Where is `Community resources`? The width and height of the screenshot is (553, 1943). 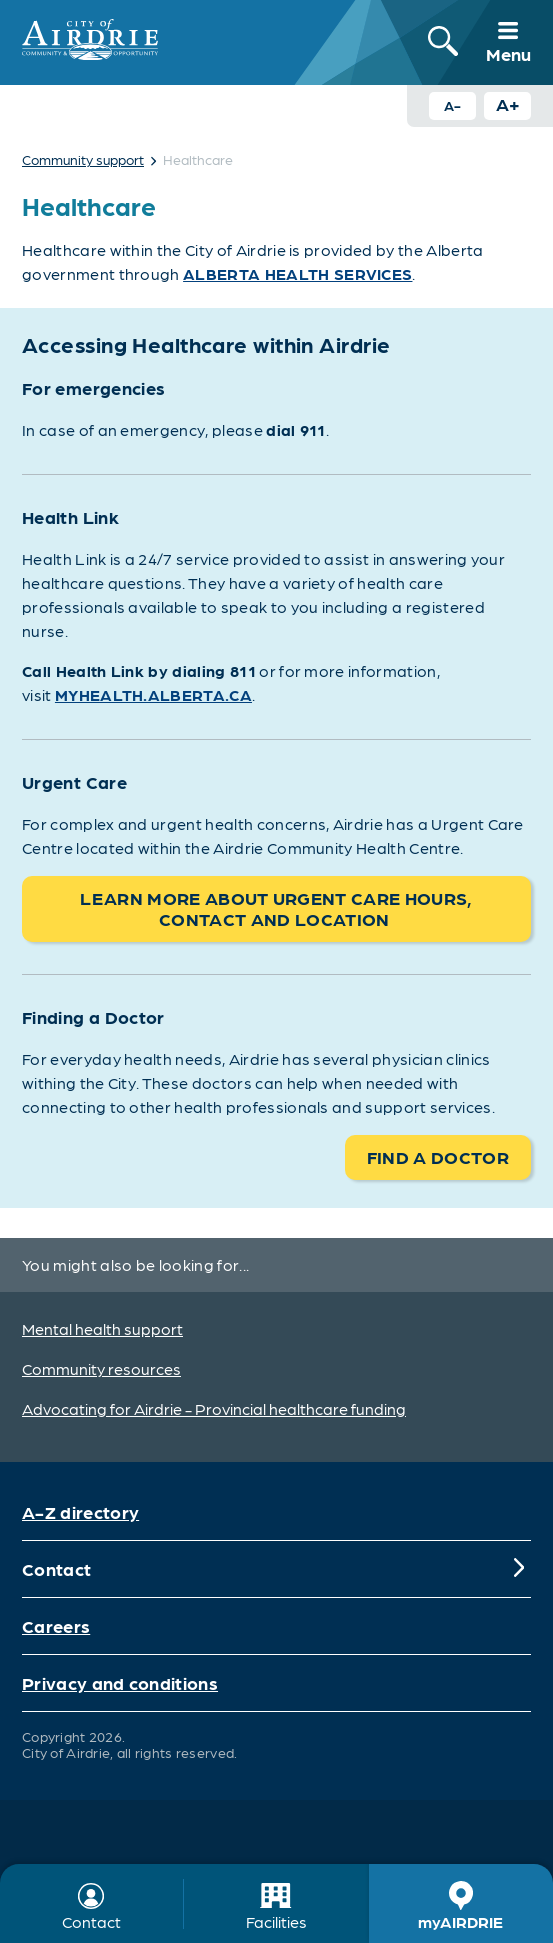
Community resources is located at coordinates (101, 1368).